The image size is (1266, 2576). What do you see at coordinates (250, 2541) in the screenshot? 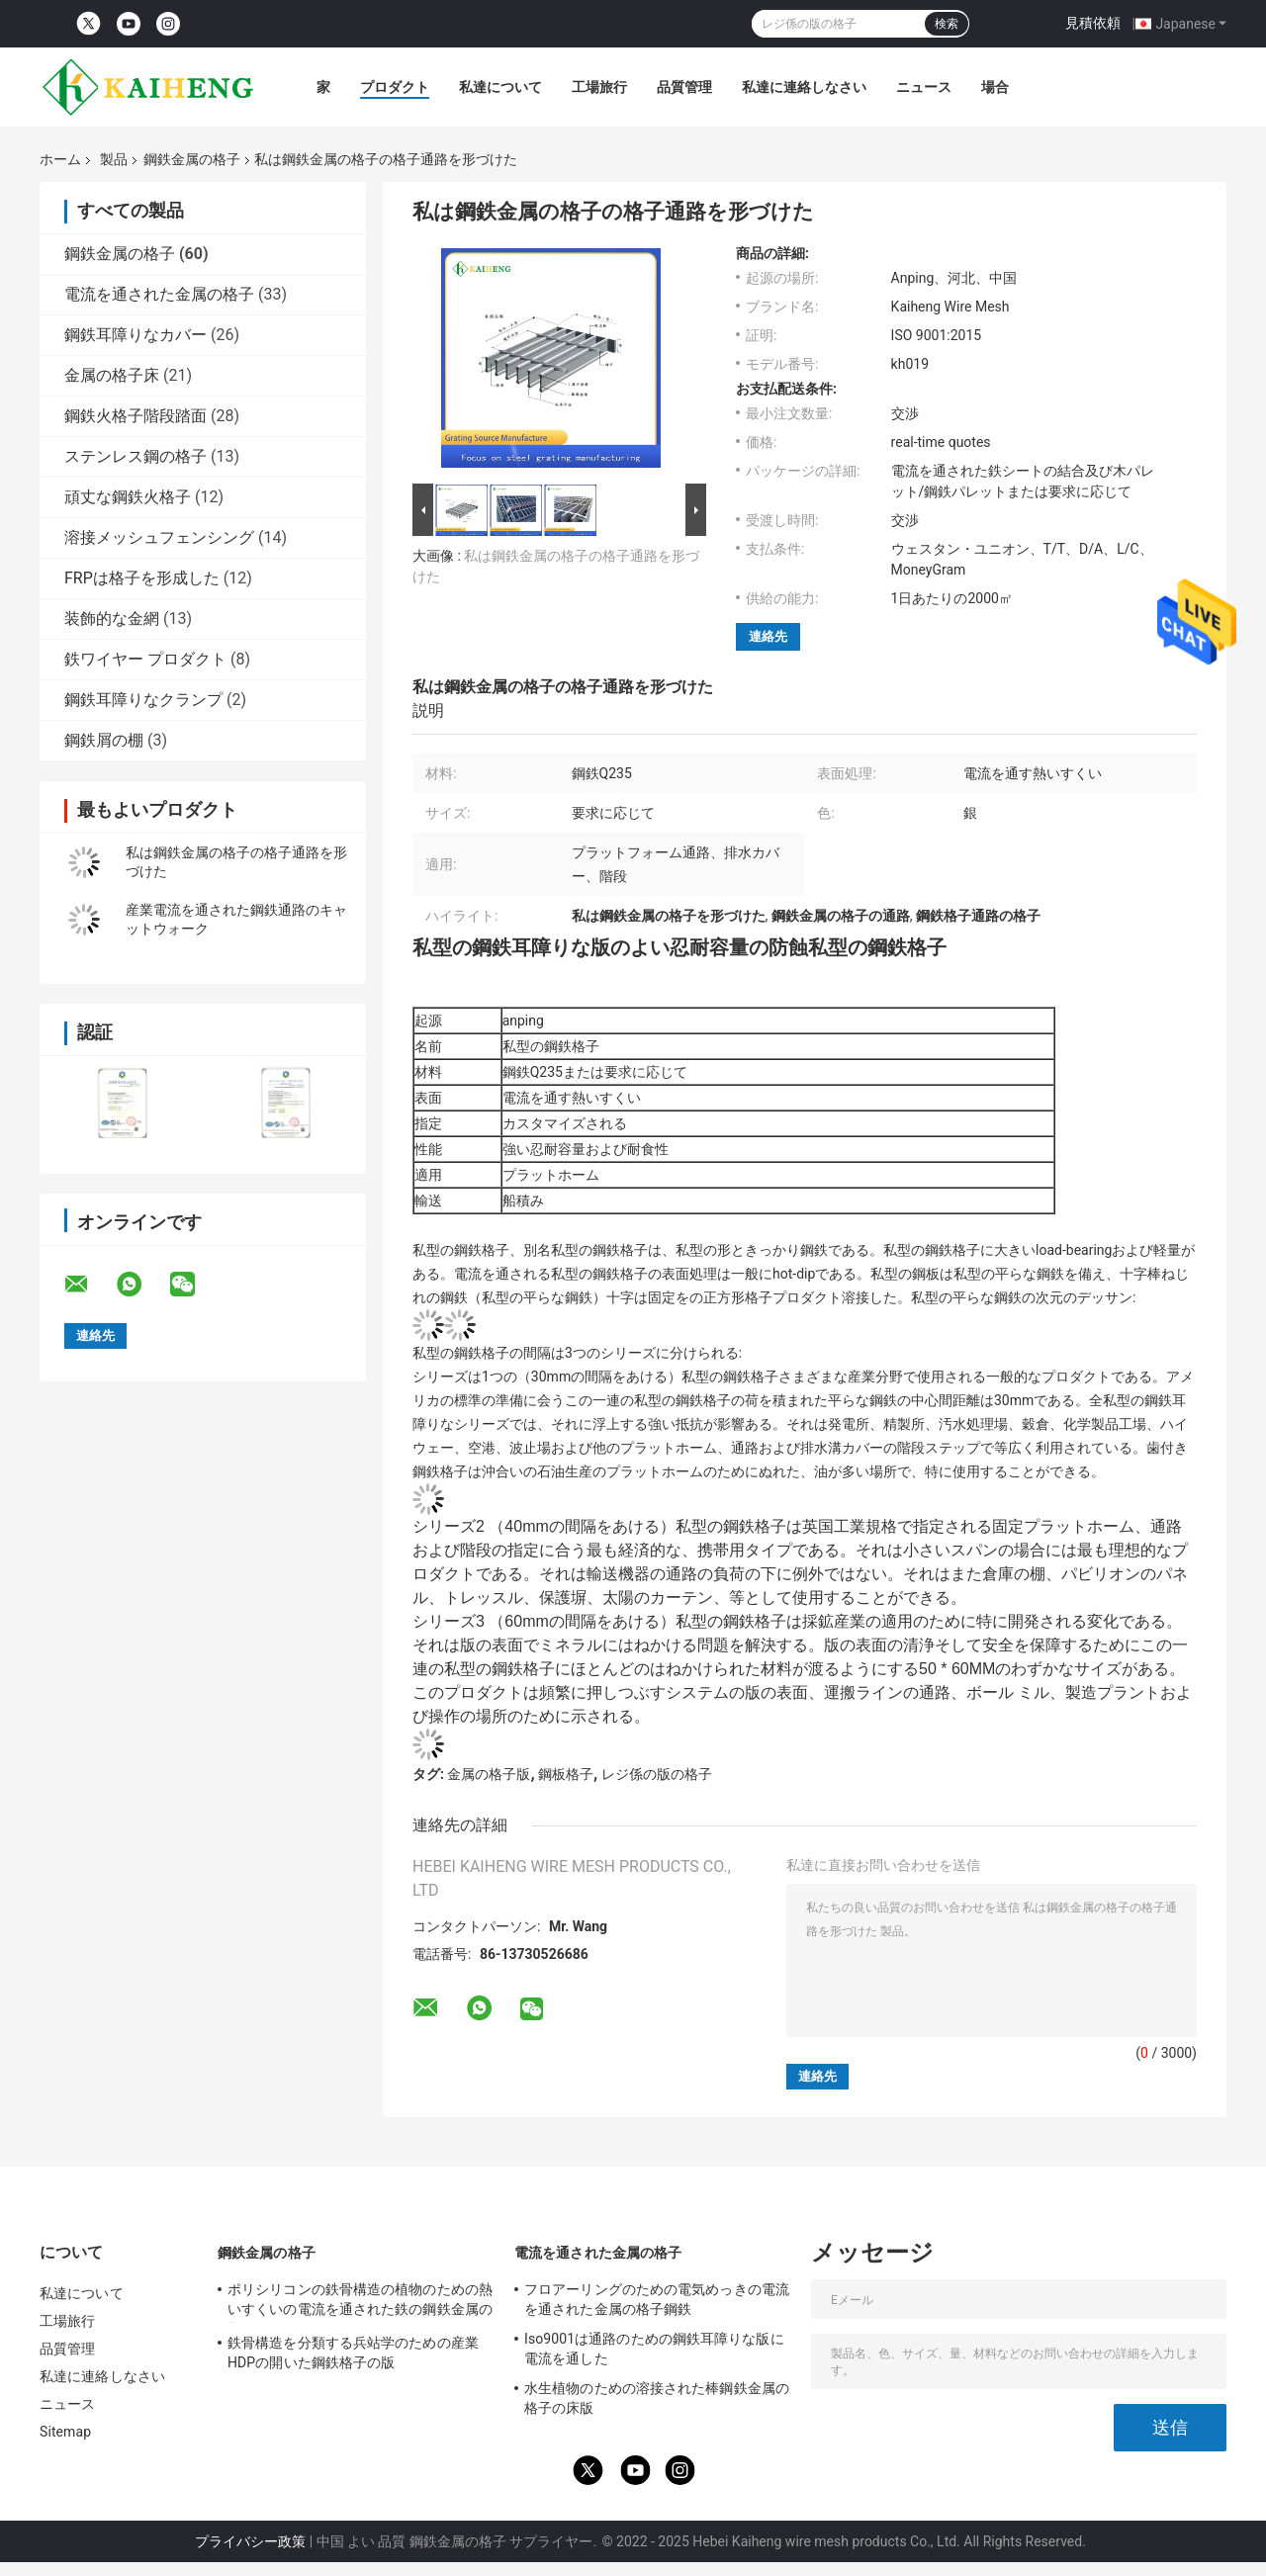
I see `プライバシー政策` at bounding box center [250, 2541].